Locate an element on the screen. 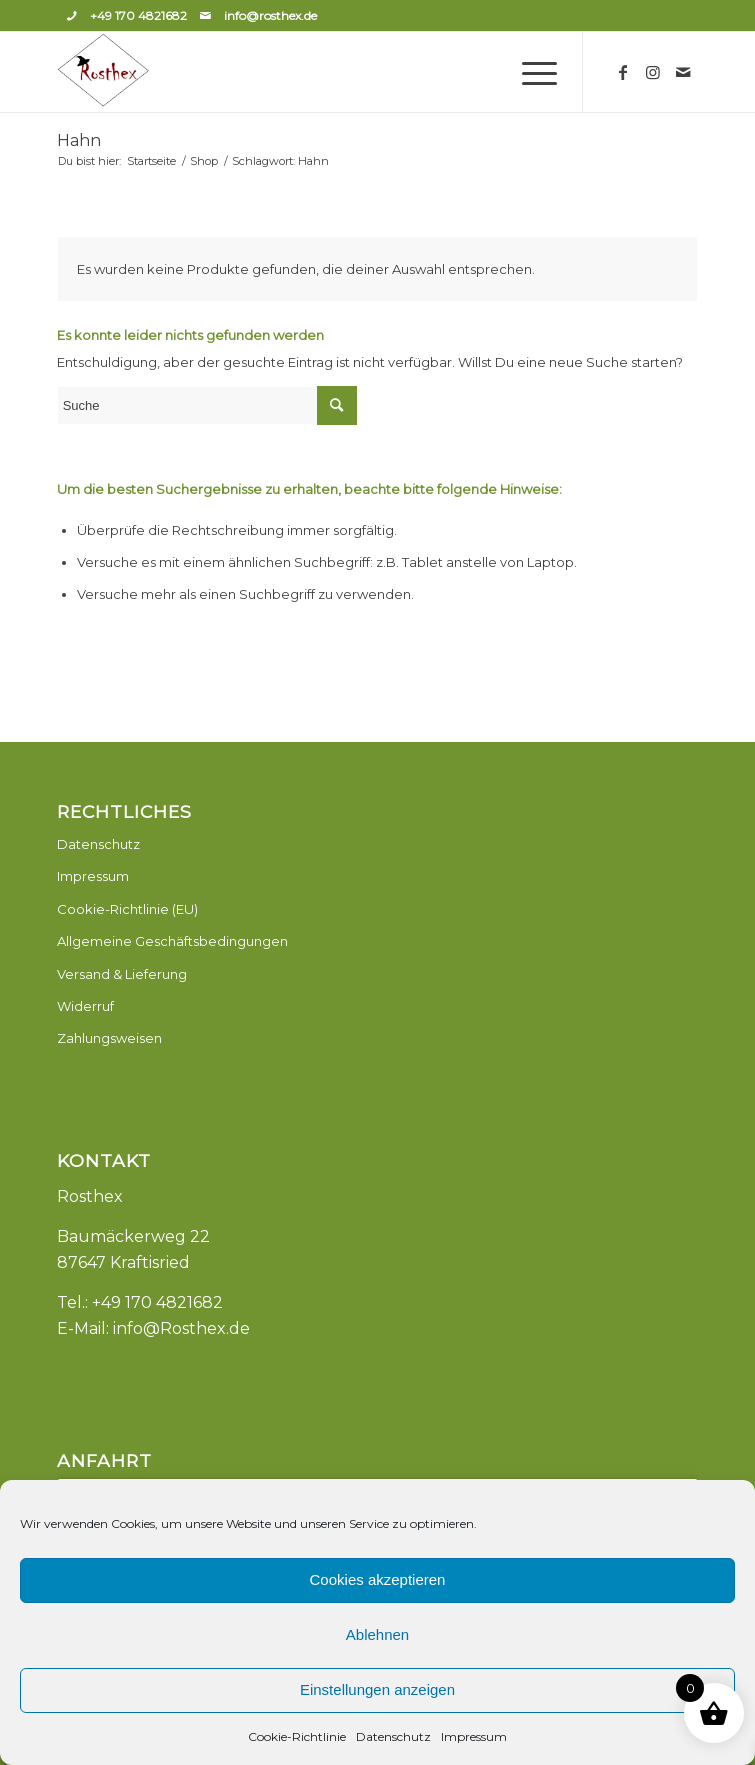 This screenshot has width=755, height=1765. [Menü] is located at coordinates (529, 72).